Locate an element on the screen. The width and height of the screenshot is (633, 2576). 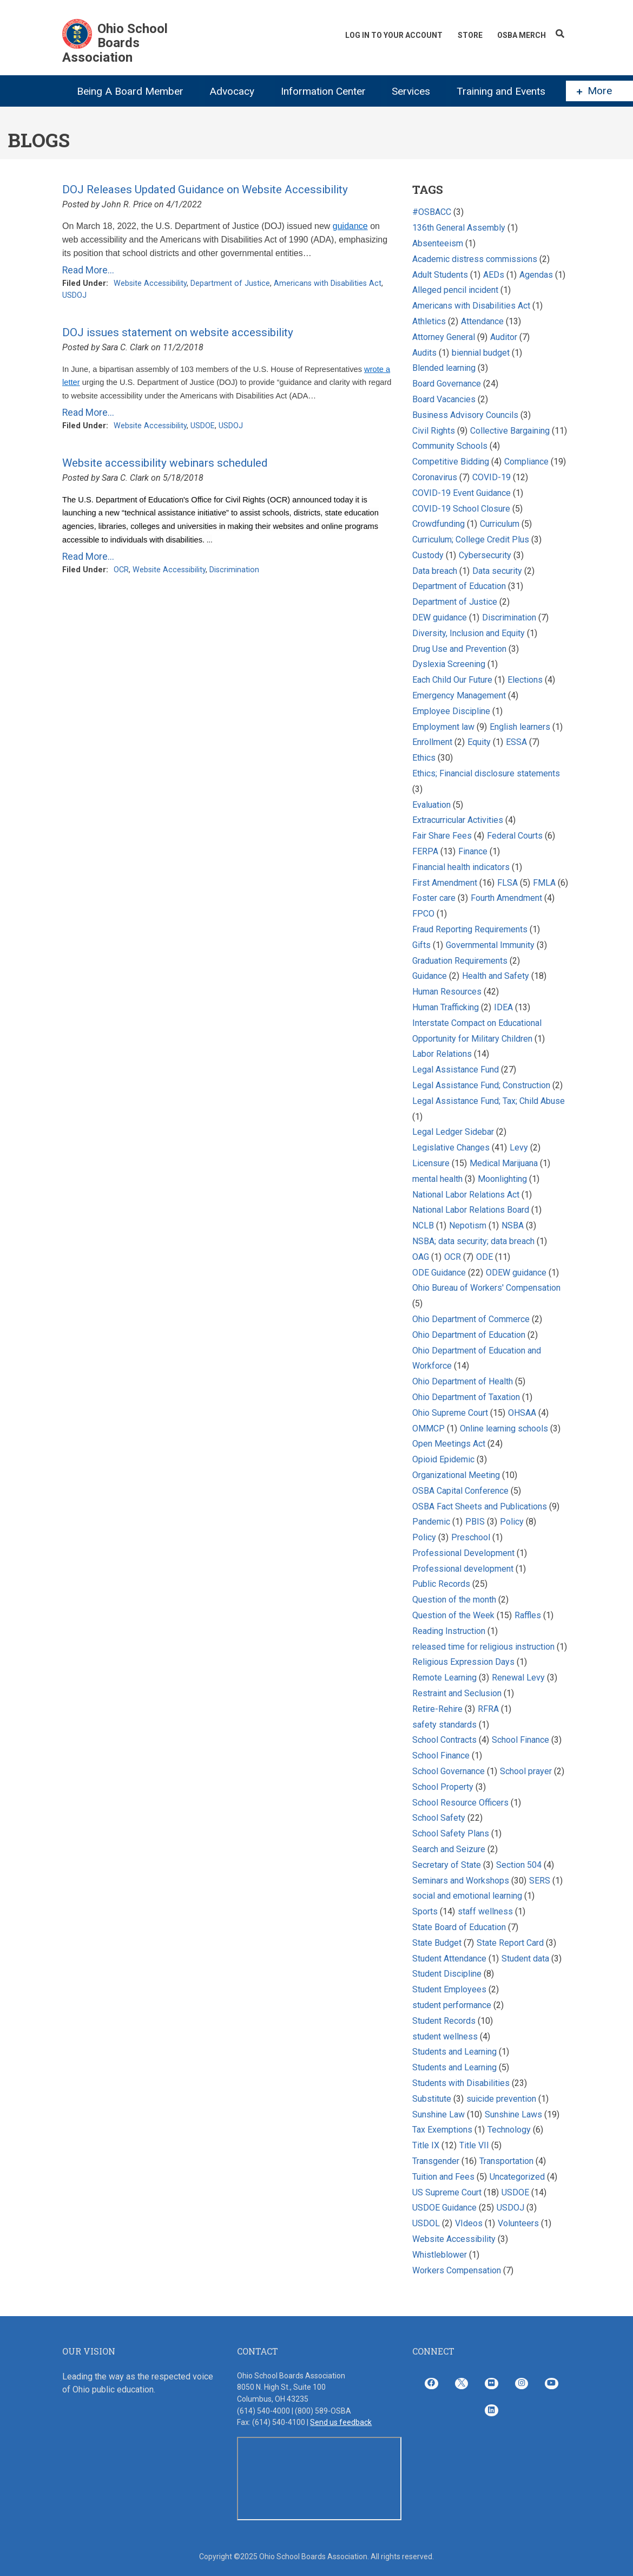
State Report Card is located at coordinates (511, 1943).